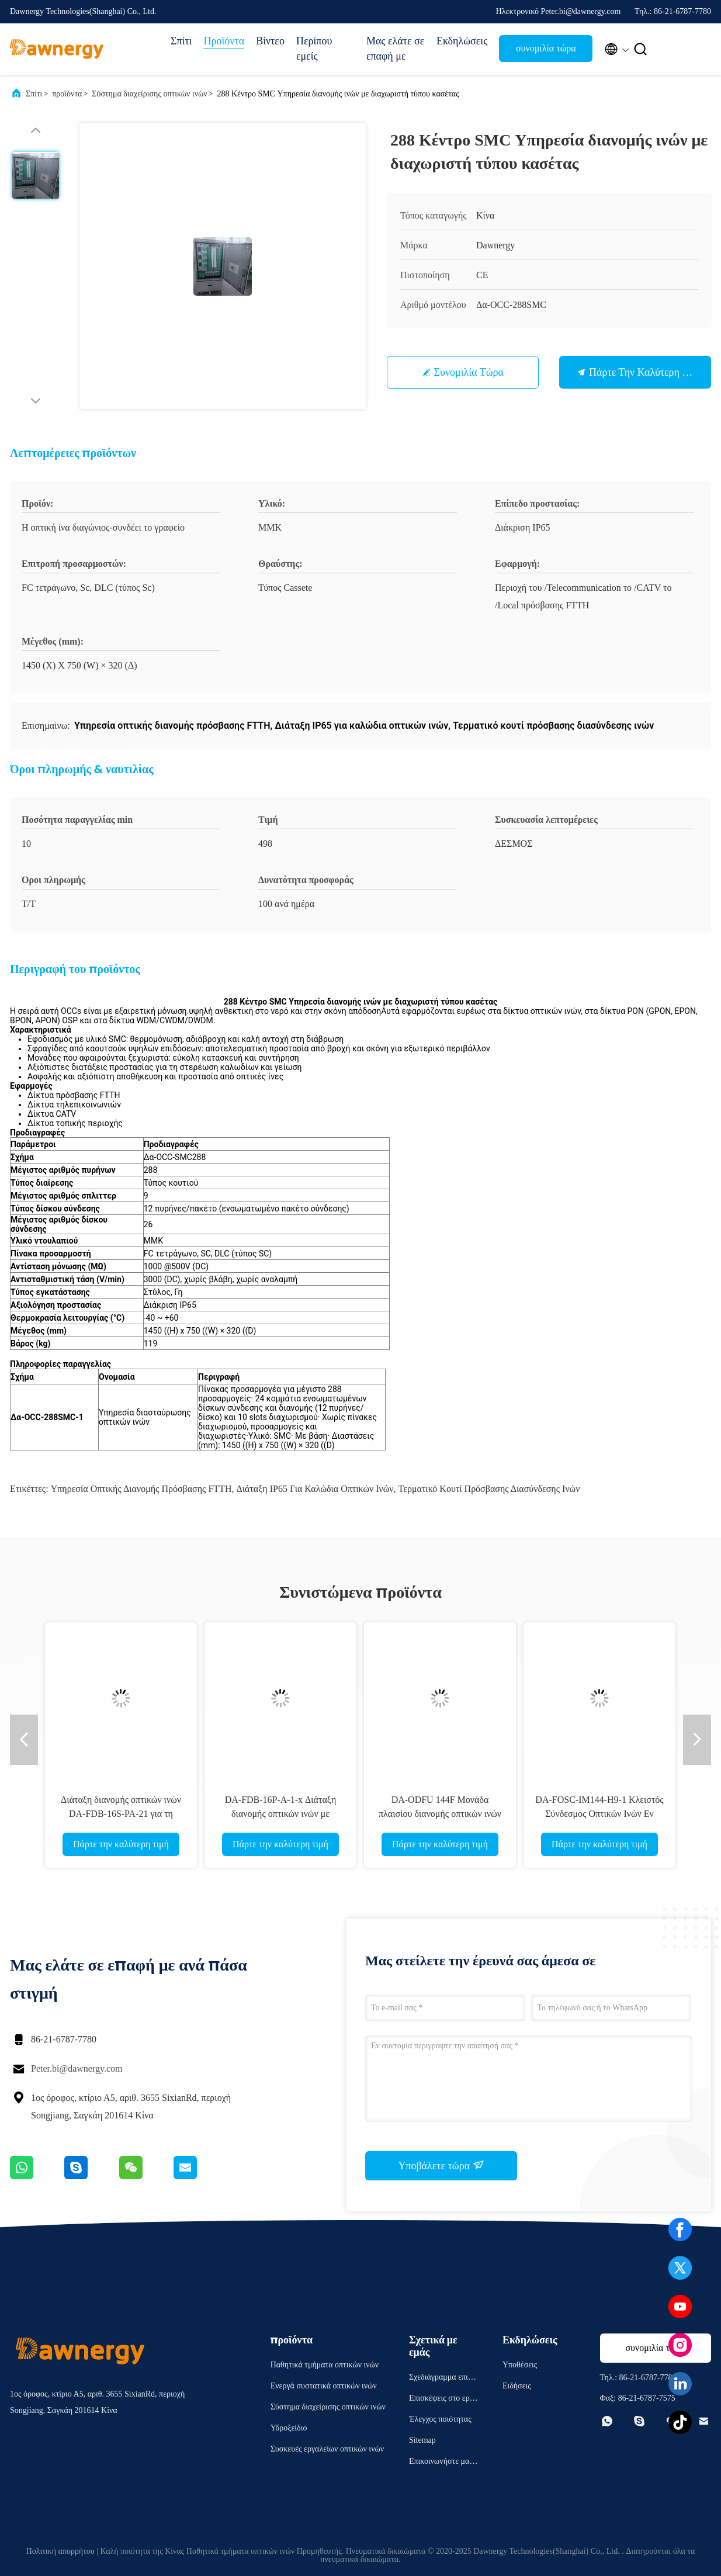 The height and width of the screenshot is (2576, 721). What do you see at coordinates (223, 41) in the screenshot?
I see `Προϊόντα` at bounding box center [223, 41].